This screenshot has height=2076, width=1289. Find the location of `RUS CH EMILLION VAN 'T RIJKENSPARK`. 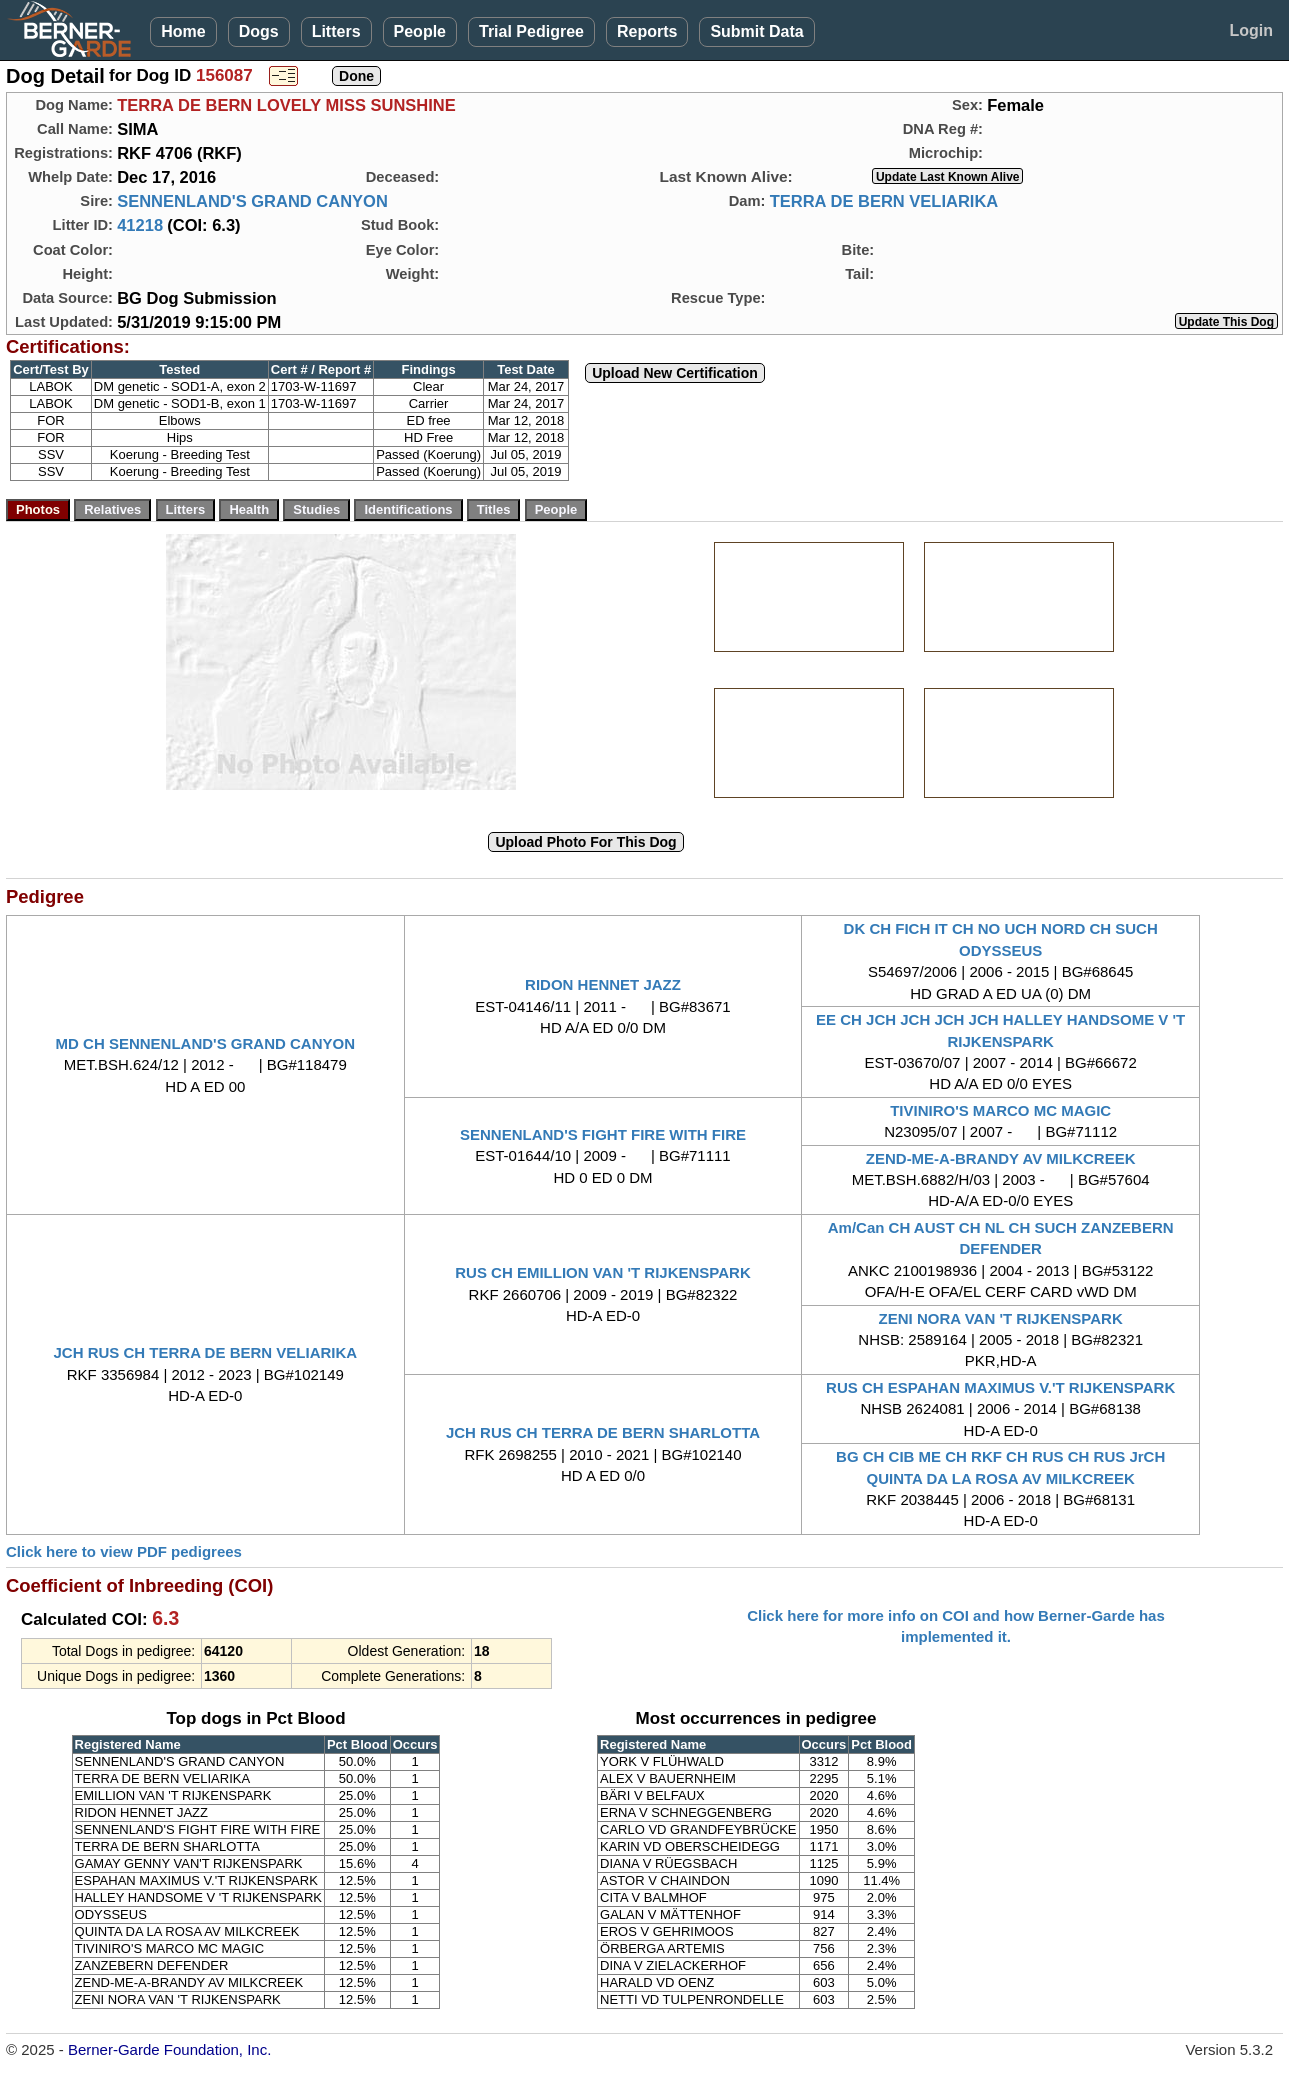

RUS CH EMILLION VAN 'T RIJKENSPARK is located at coordinates (603, 1272).